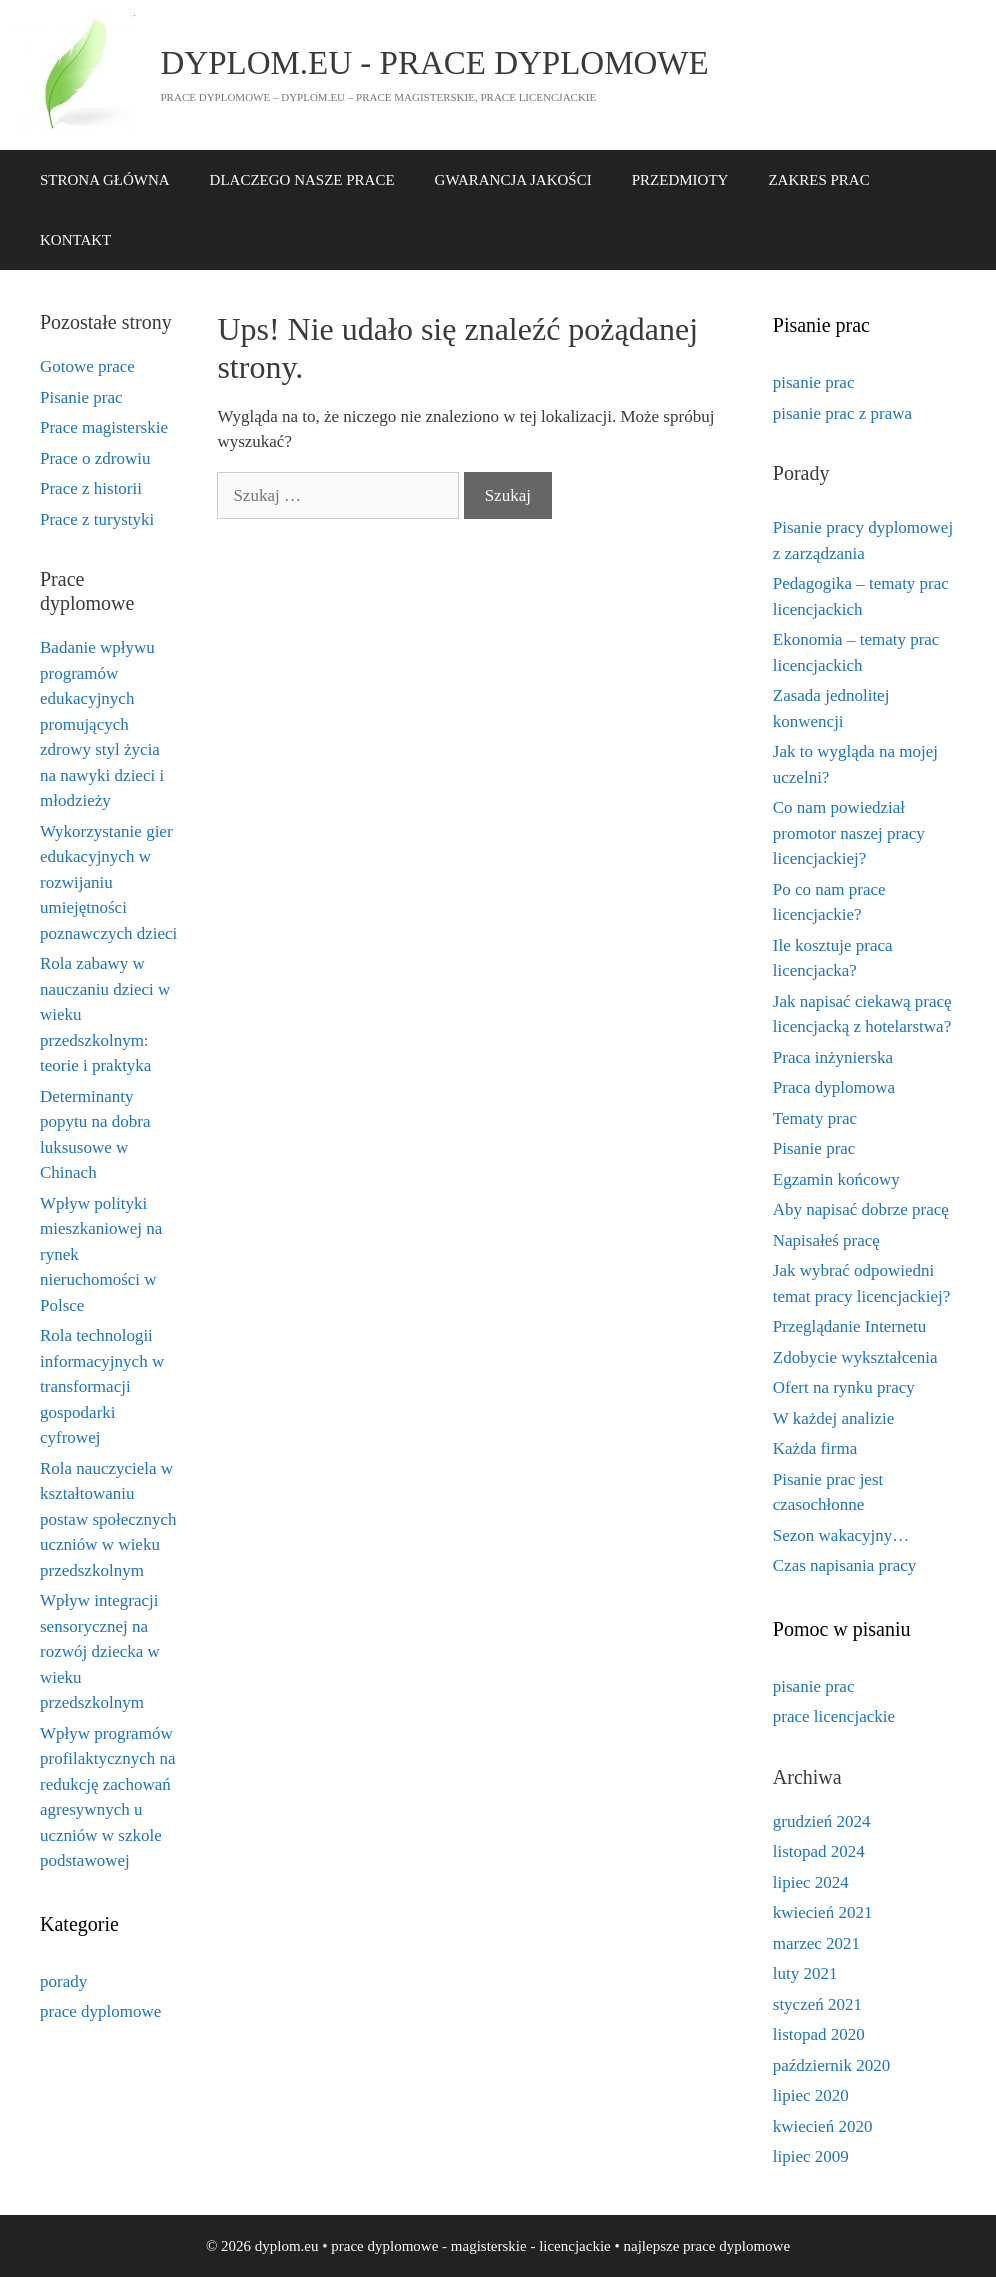 The height and width of the screenshot is (2277, 996). I want to click on Aby napisać dobrze pracę, so click(861, 1209).